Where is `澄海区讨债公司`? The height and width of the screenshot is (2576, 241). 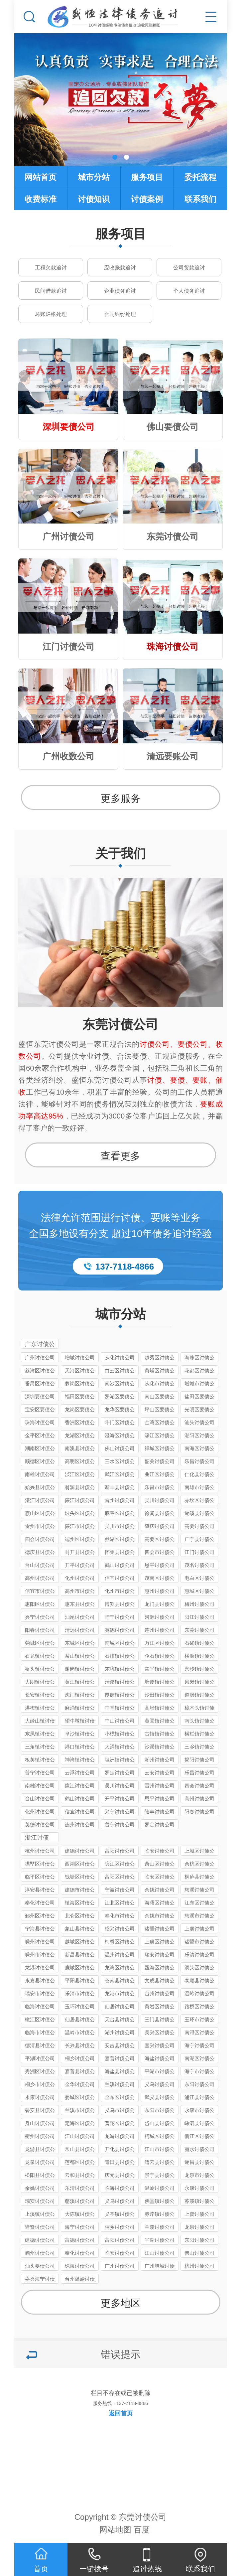 澄海区讨债公司 is located at coordinates (120, 1436).